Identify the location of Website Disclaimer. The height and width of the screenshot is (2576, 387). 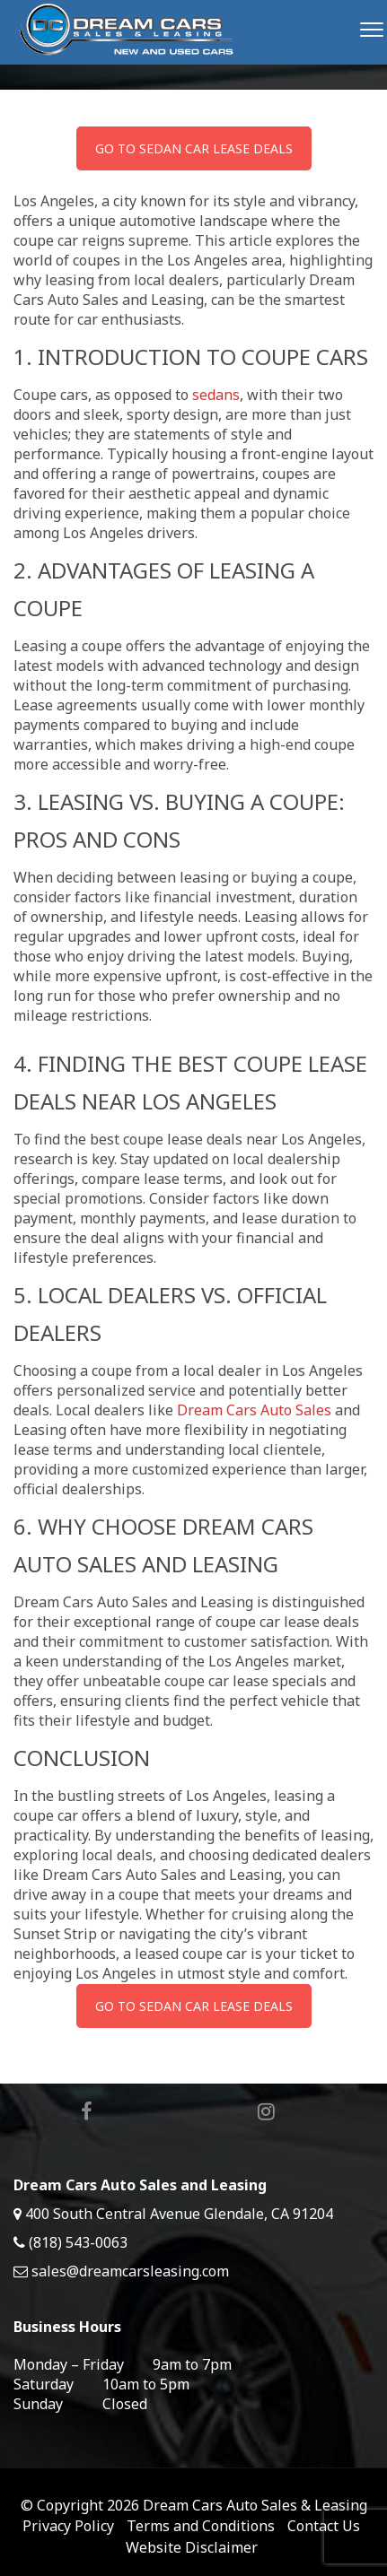
(192, 2547).